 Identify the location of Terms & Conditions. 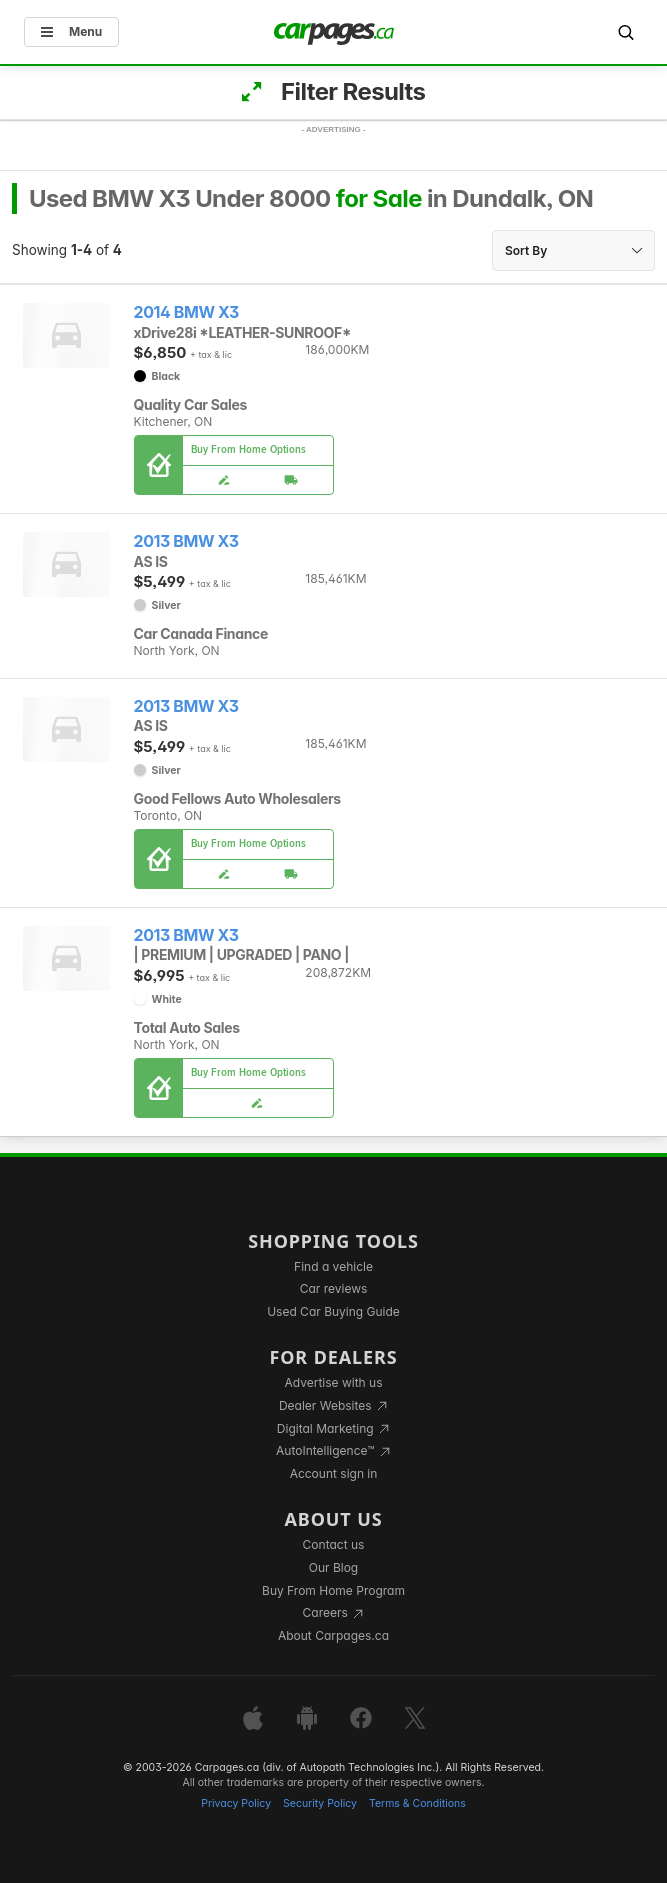
(417, 1803).